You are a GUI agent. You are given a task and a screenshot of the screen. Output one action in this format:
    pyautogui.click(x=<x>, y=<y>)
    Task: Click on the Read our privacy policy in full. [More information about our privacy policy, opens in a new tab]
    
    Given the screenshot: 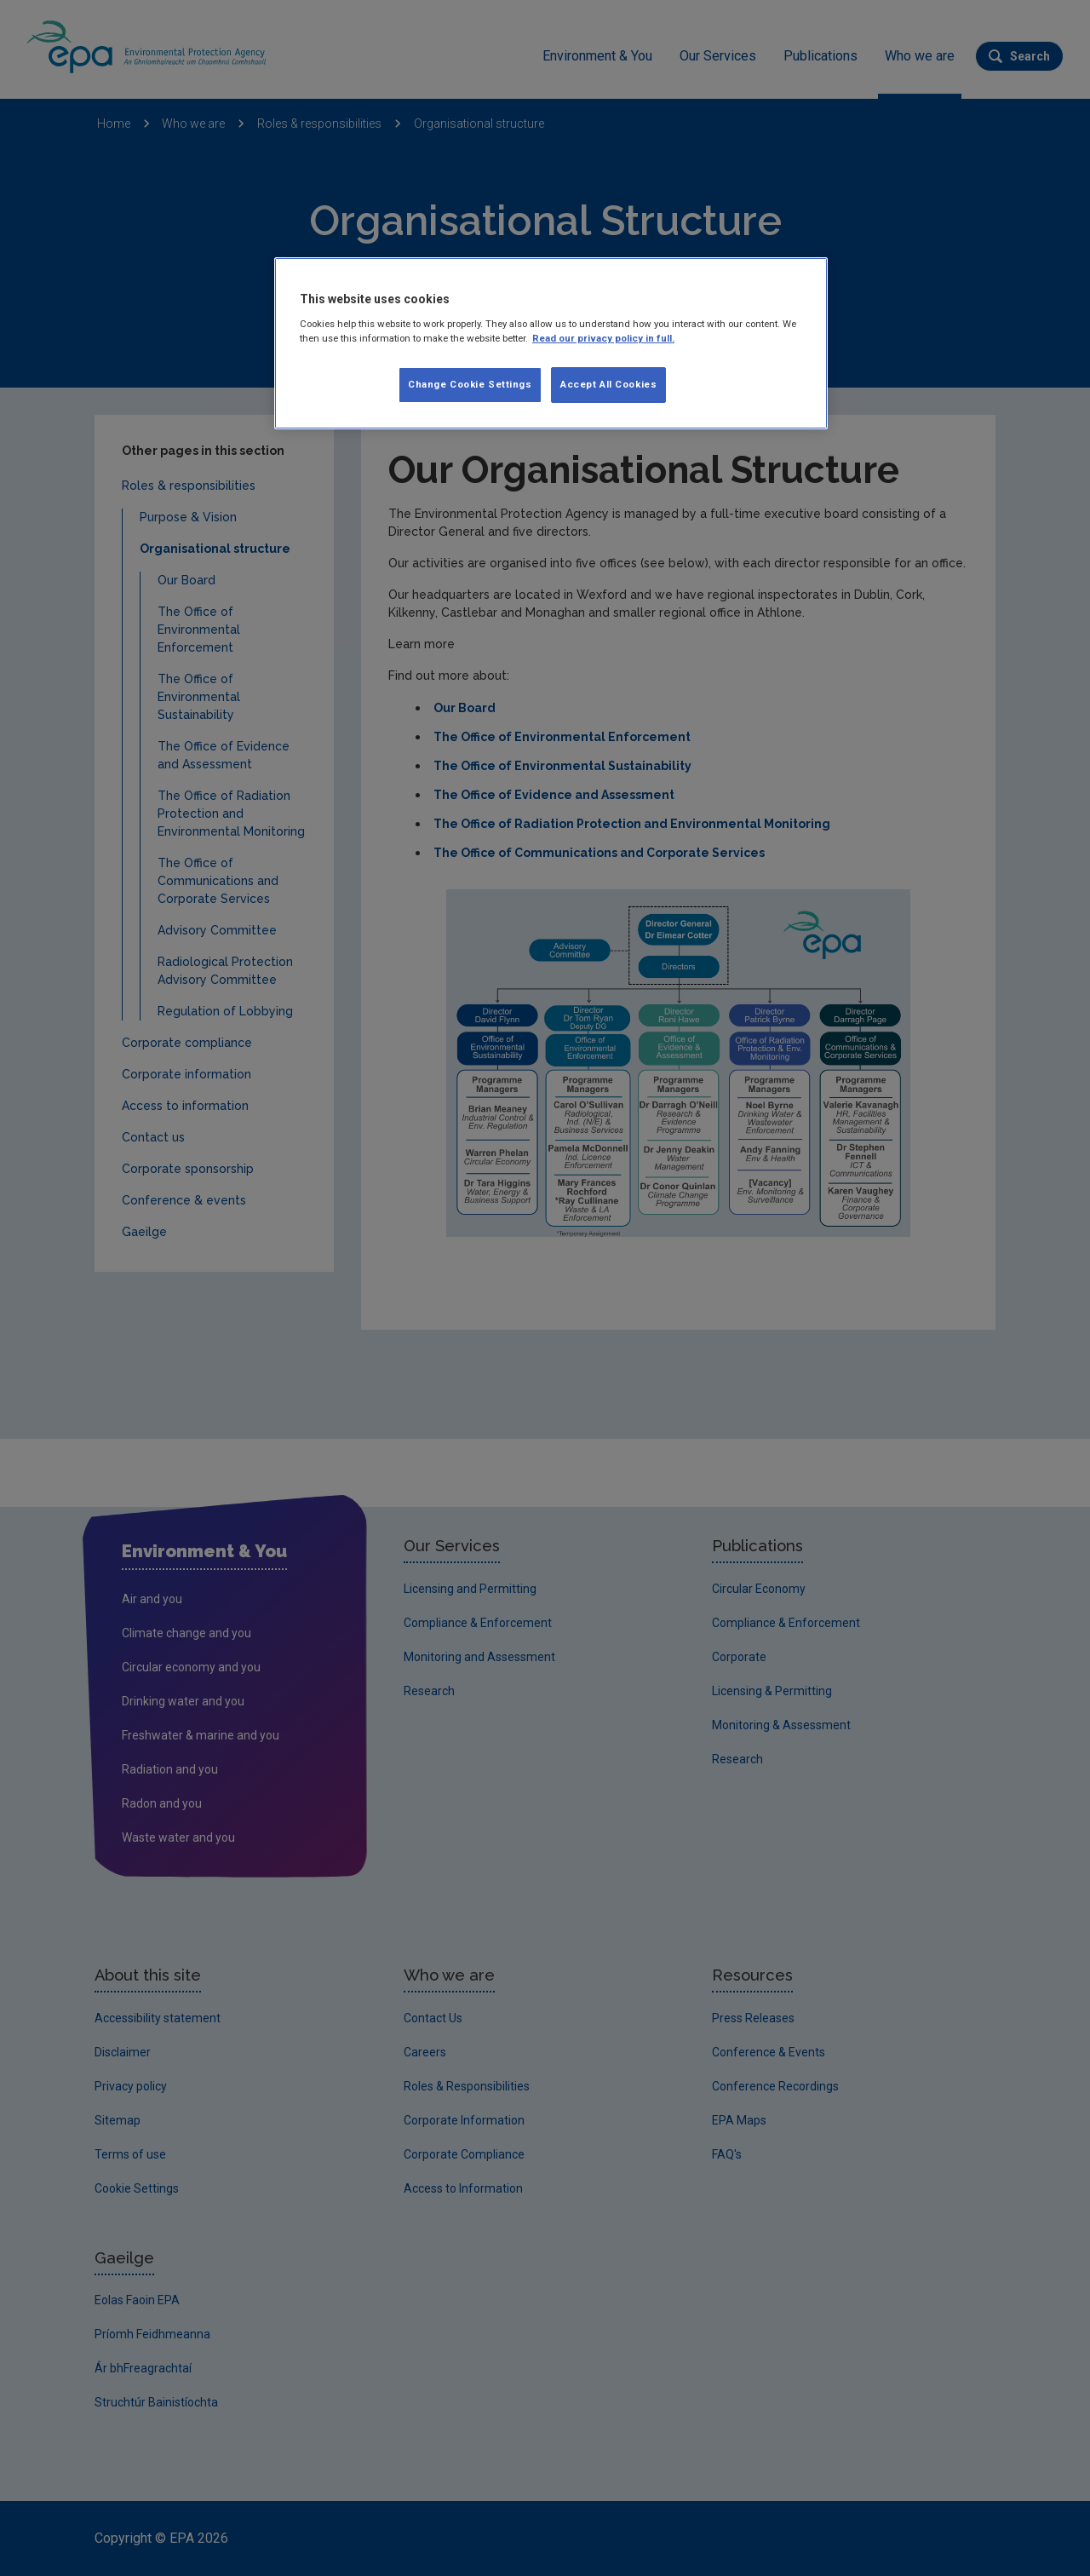 What is the action you would take?
    pyautogui.click(x=603, y=338)
    